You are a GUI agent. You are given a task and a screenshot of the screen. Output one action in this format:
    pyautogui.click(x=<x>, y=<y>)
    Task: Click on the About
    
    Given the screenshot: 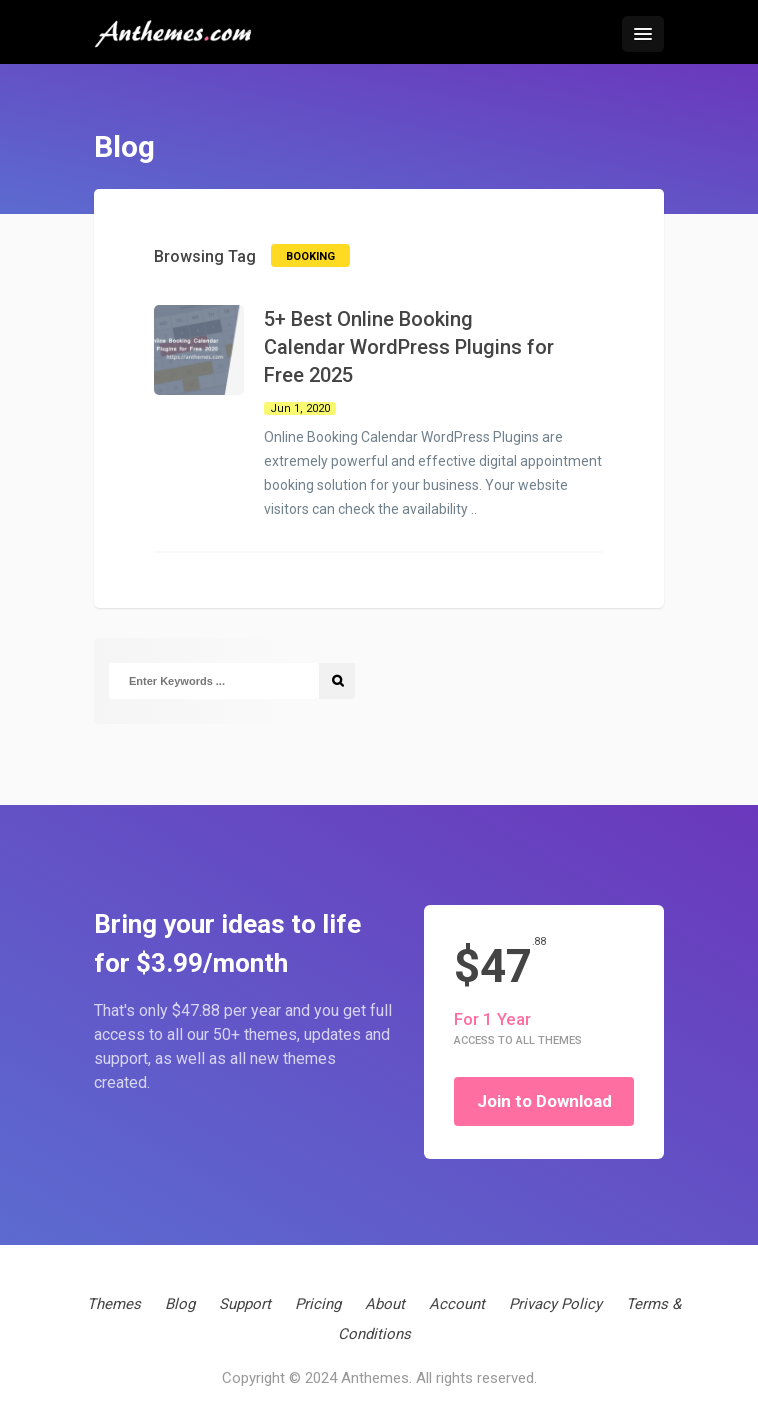 What is the action you would take?
    pyautogui.click(x=385, y=1304)
    